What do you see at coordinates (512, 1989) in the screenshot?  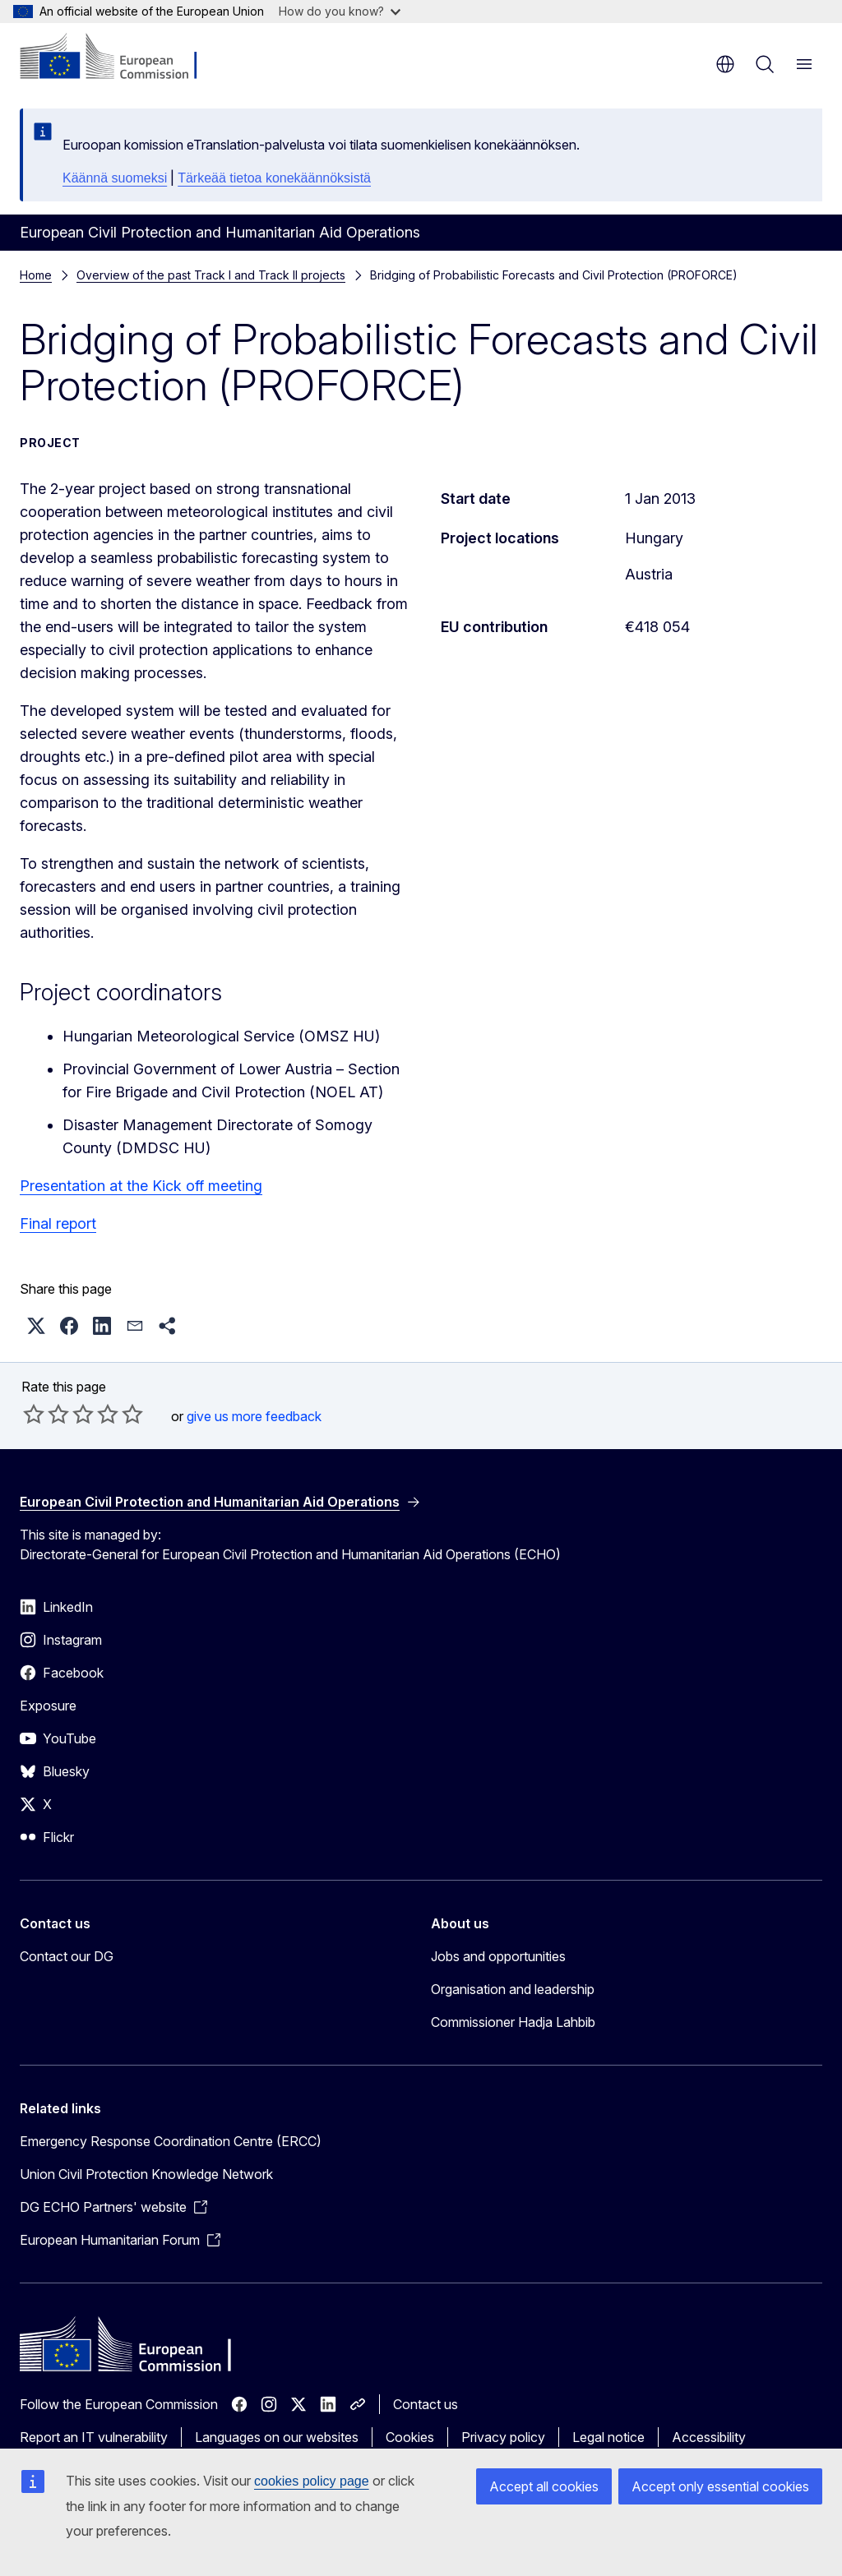 I see `Organisation and leadership` at bounding box center [512, 1989].